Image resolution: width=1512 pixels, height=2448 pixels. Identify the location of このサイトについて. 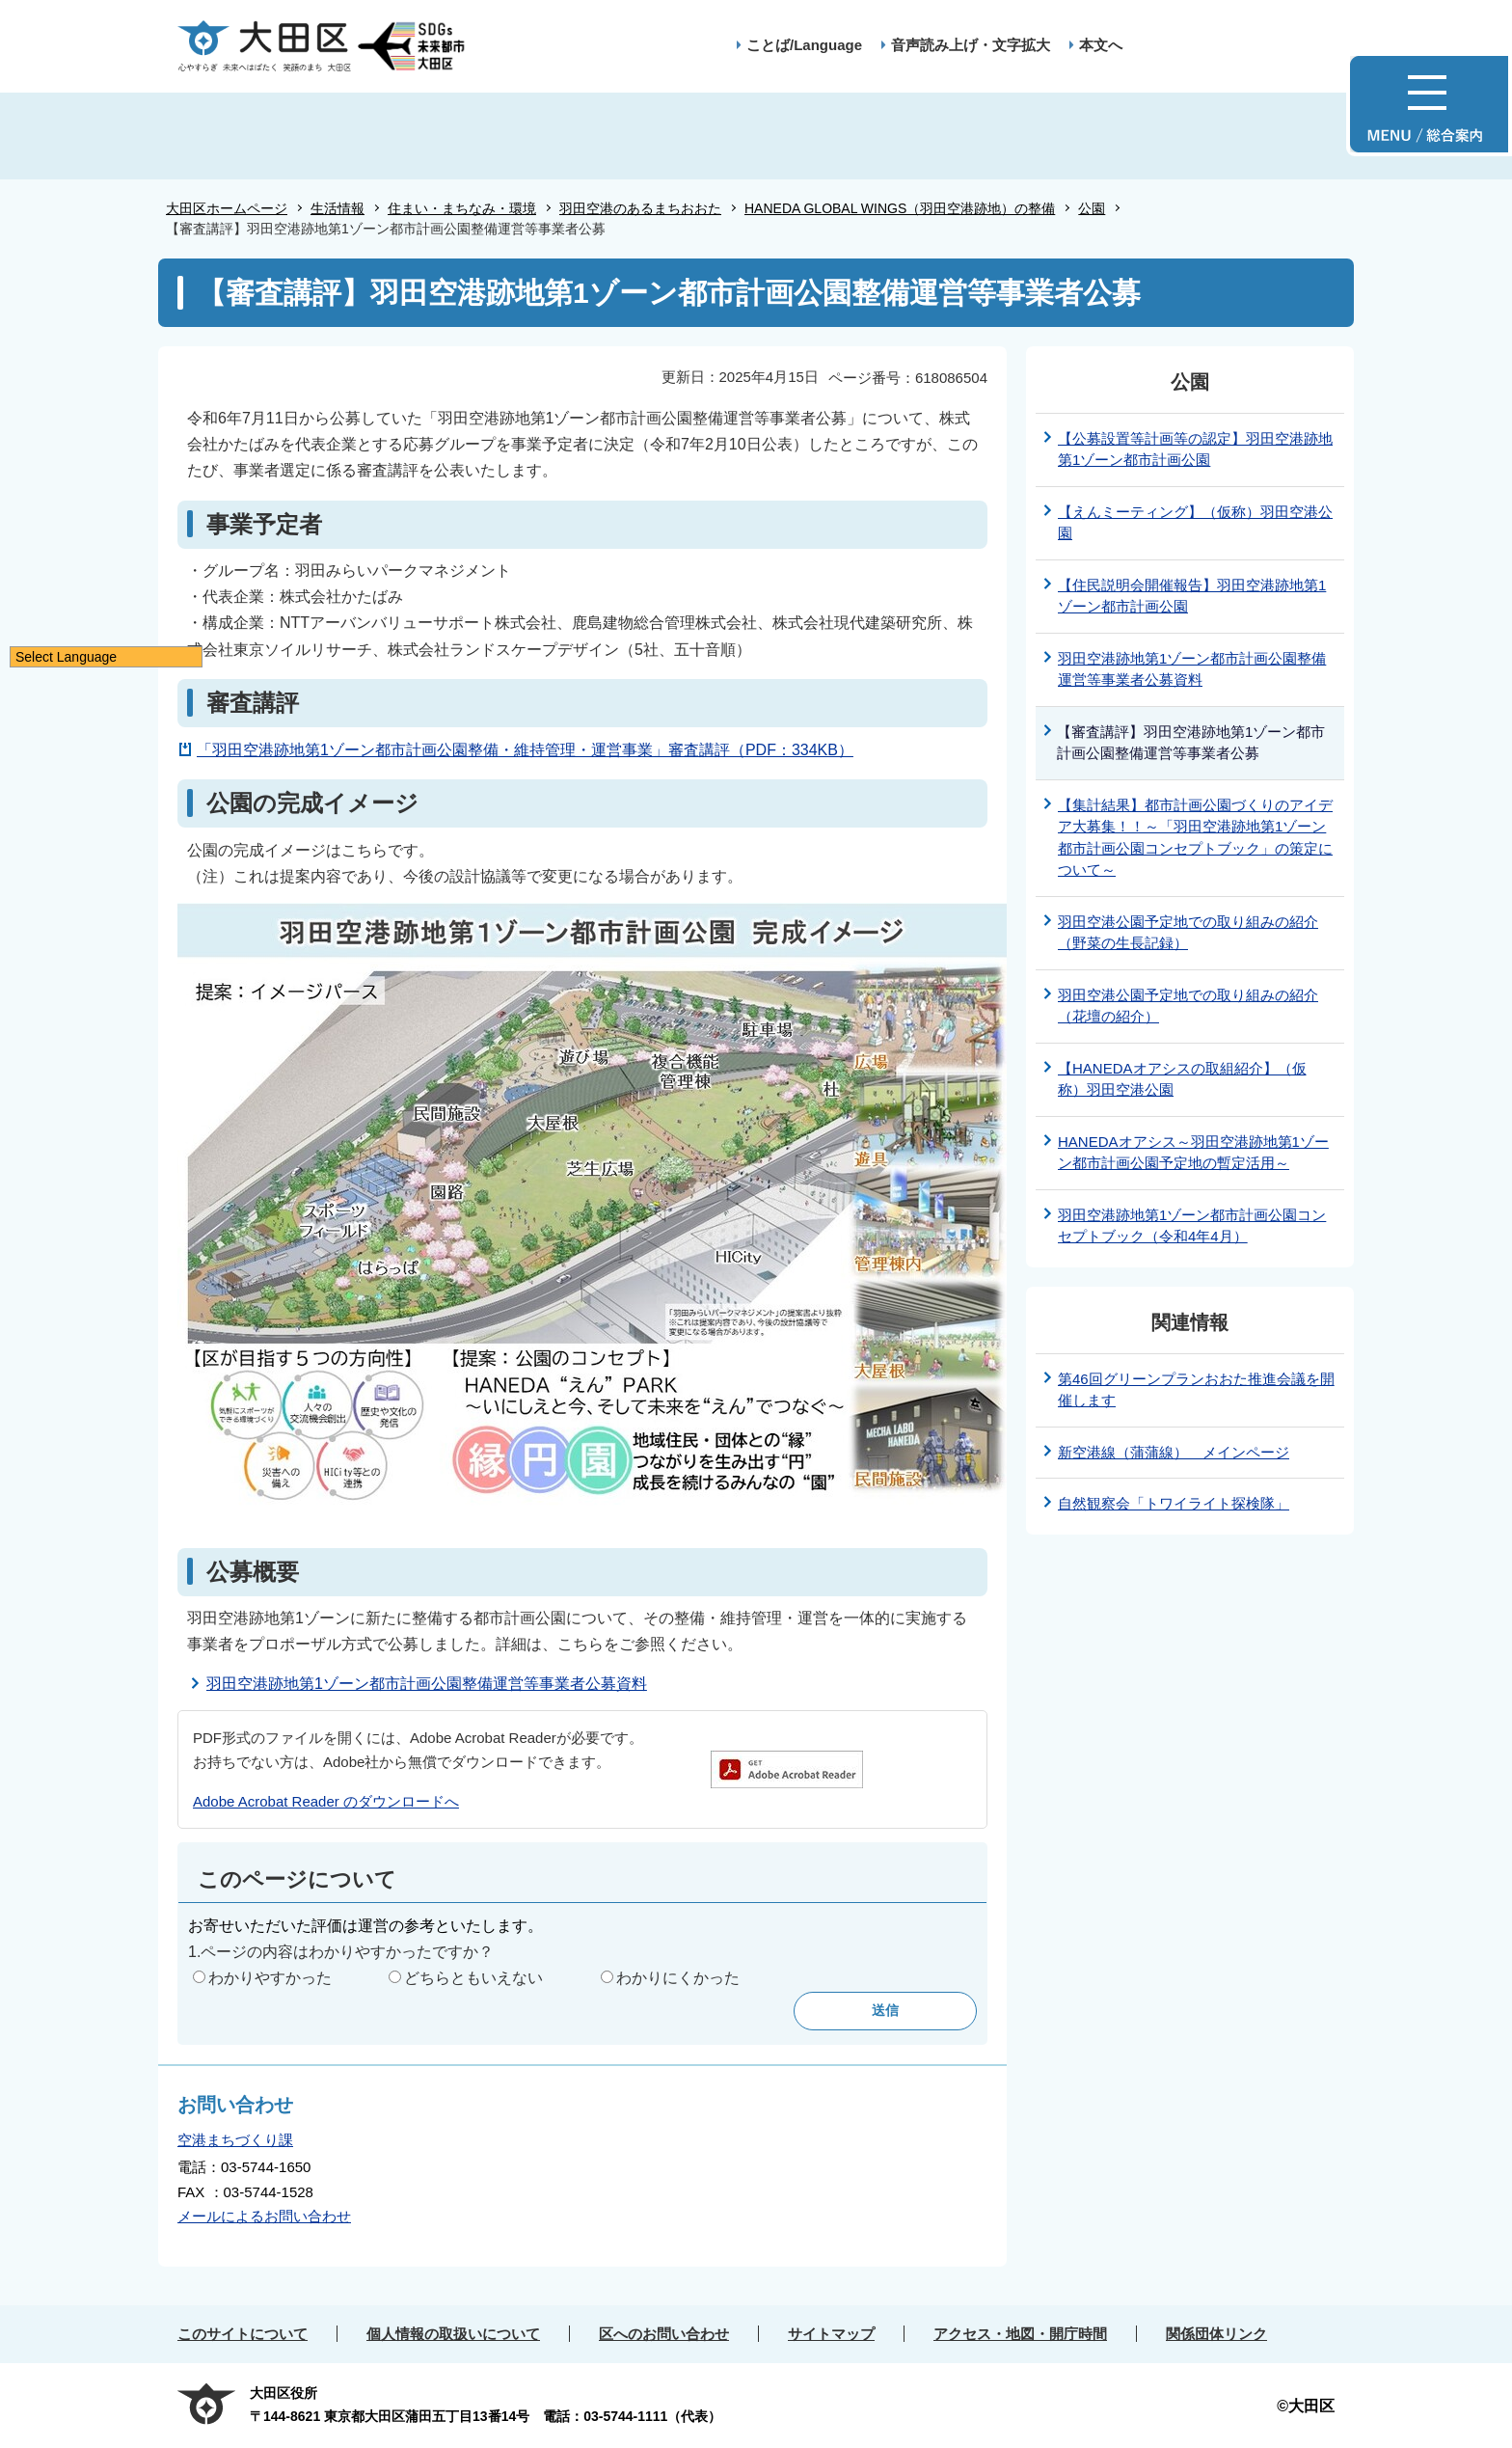
(242, 2334).